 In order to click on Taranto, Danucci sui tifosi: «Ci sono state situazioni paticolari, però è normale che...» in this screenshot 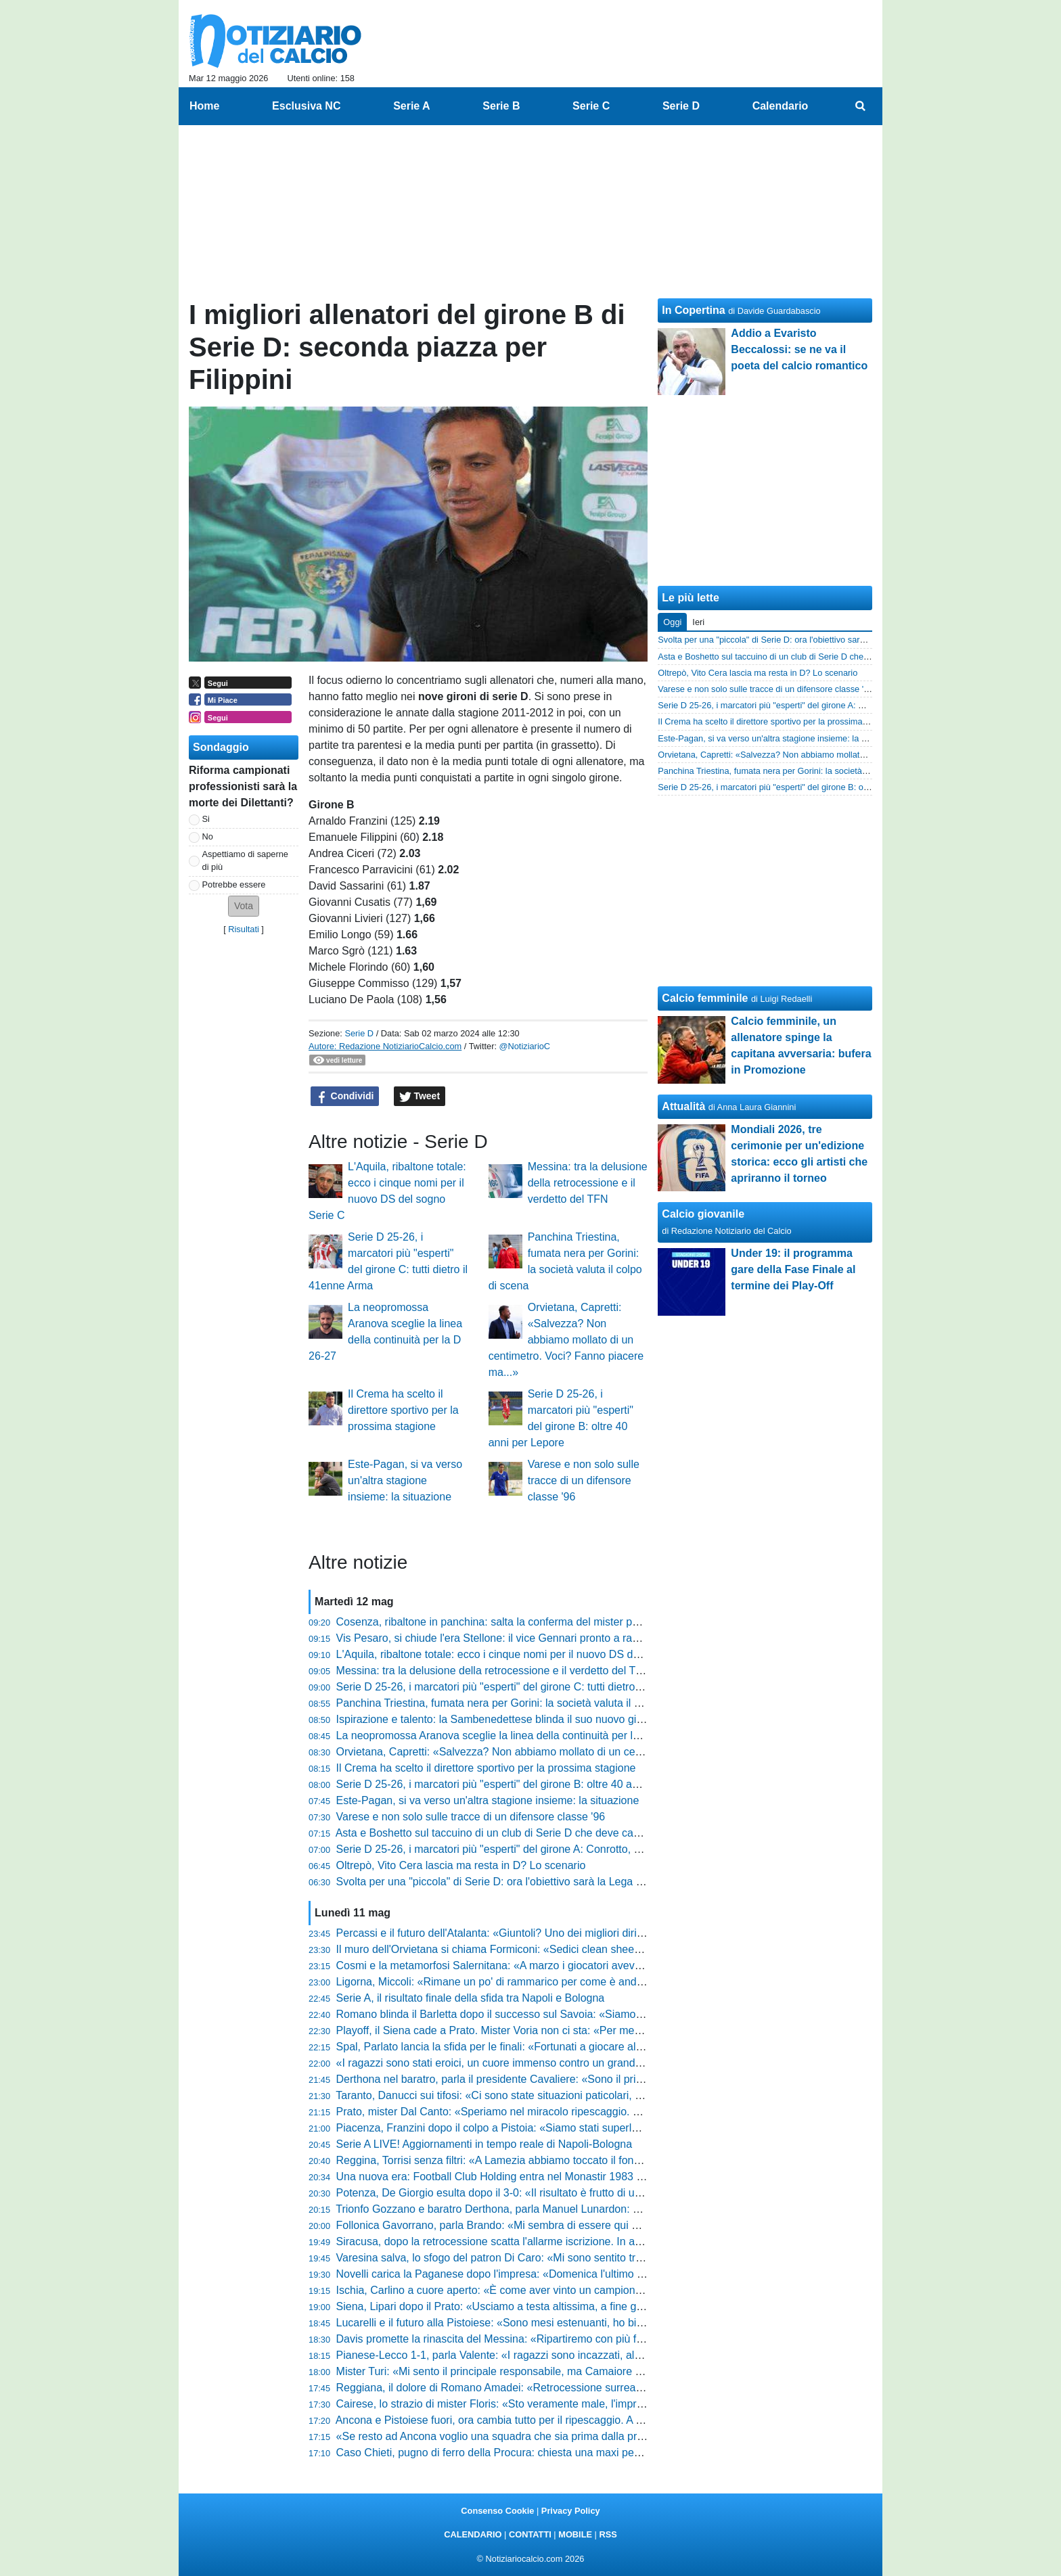, I will do `click(539, 2095)`.